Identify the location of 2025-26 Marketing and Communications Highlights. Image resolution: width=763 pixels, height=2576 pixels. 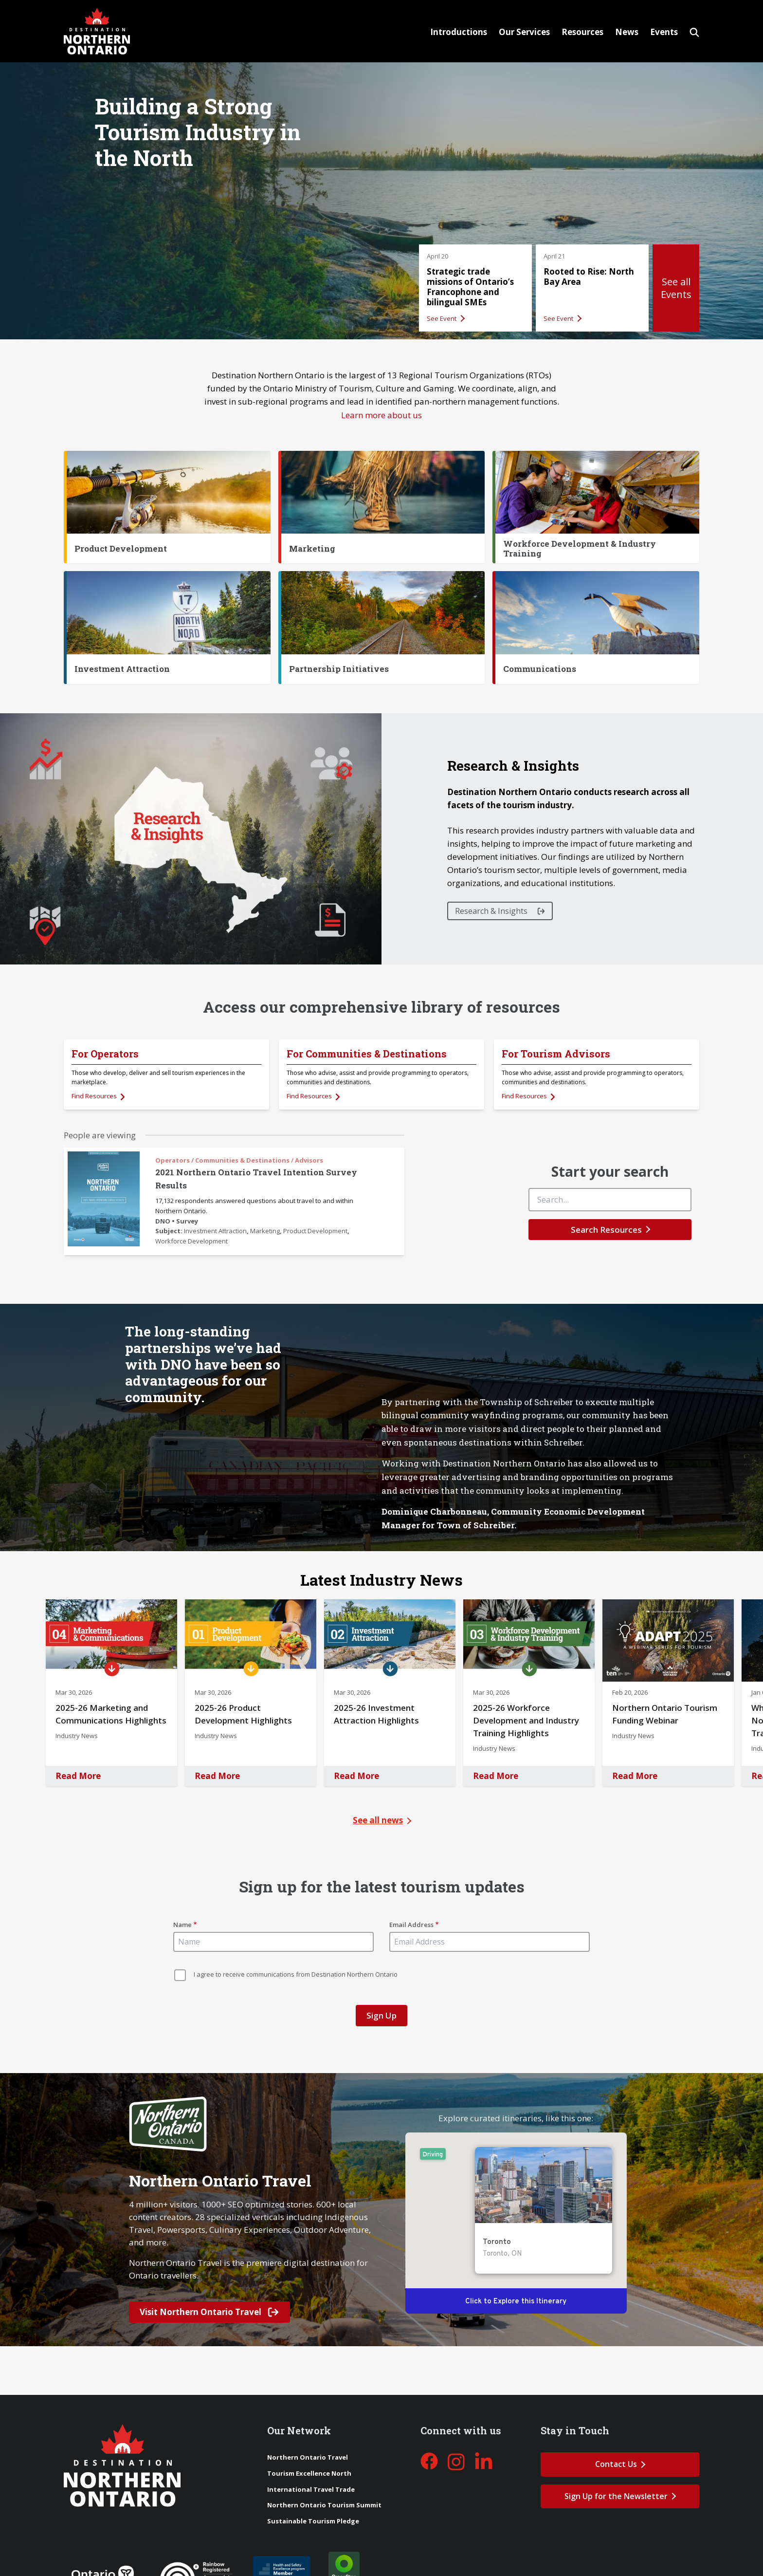
(110, 1714).